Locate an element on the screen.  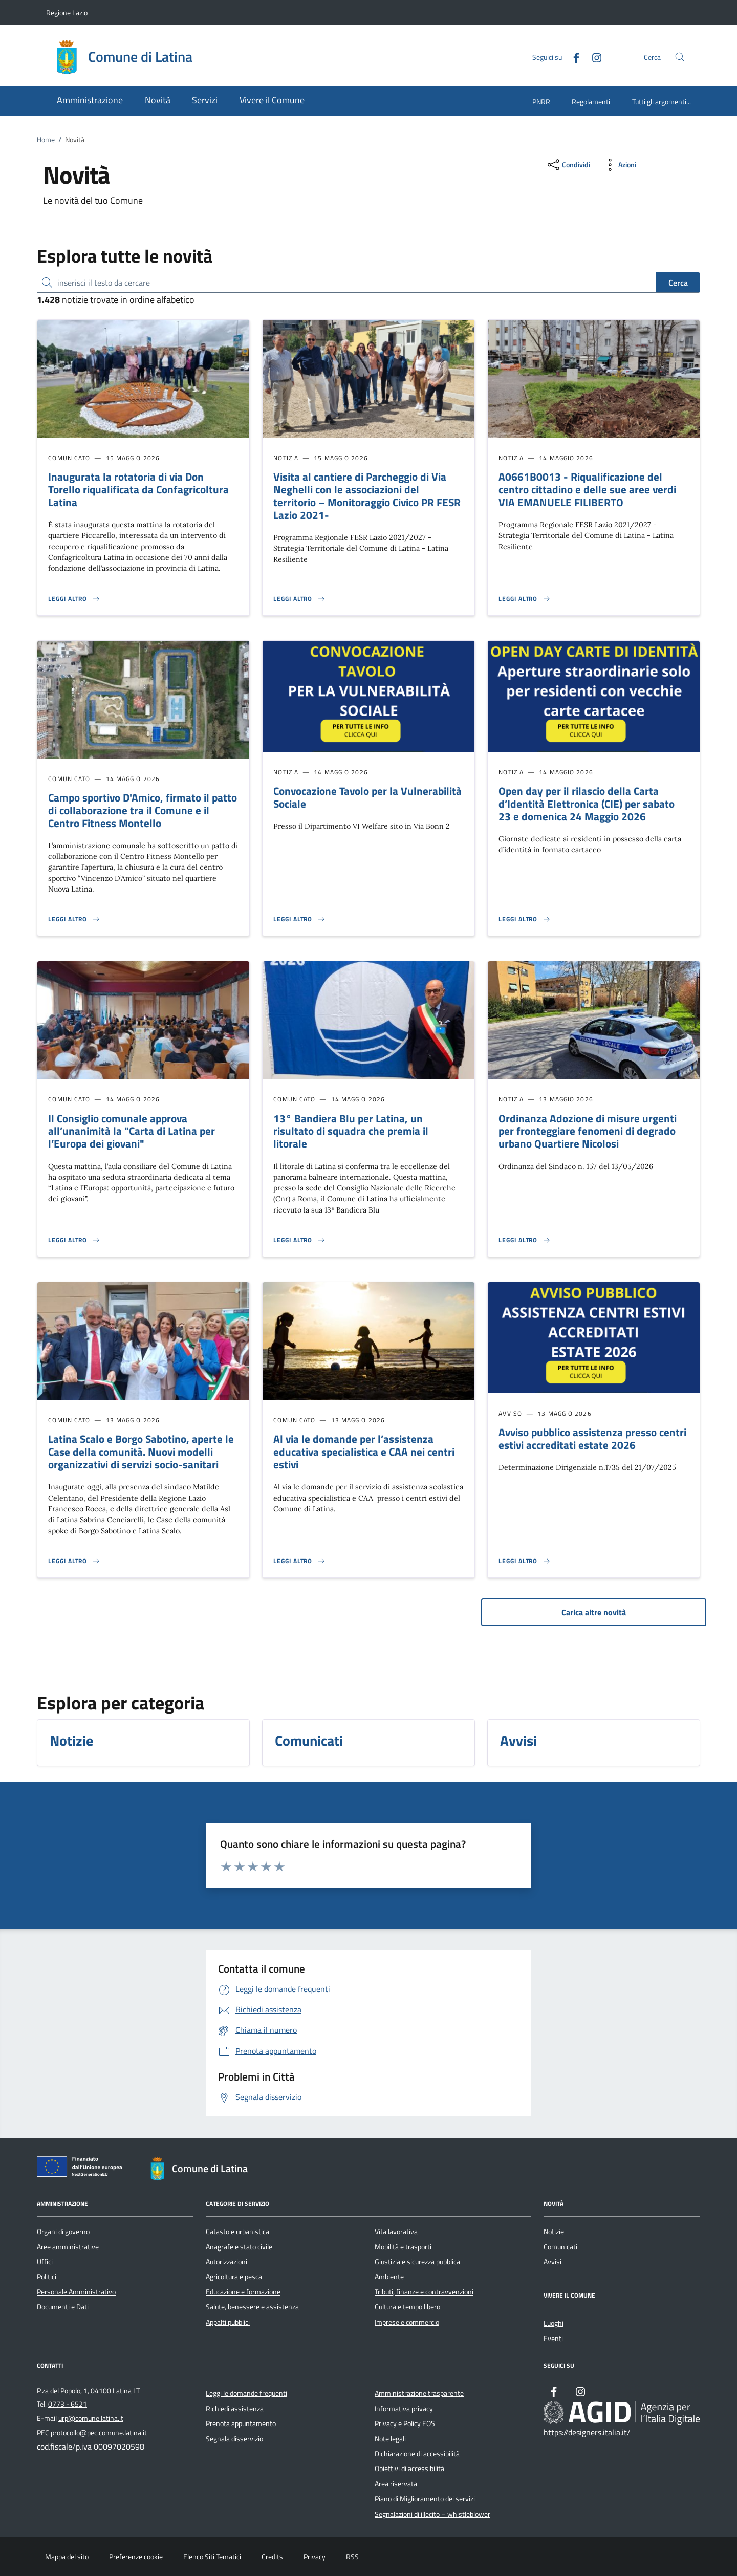
Comunicati is located at coordinates (560, 2247).